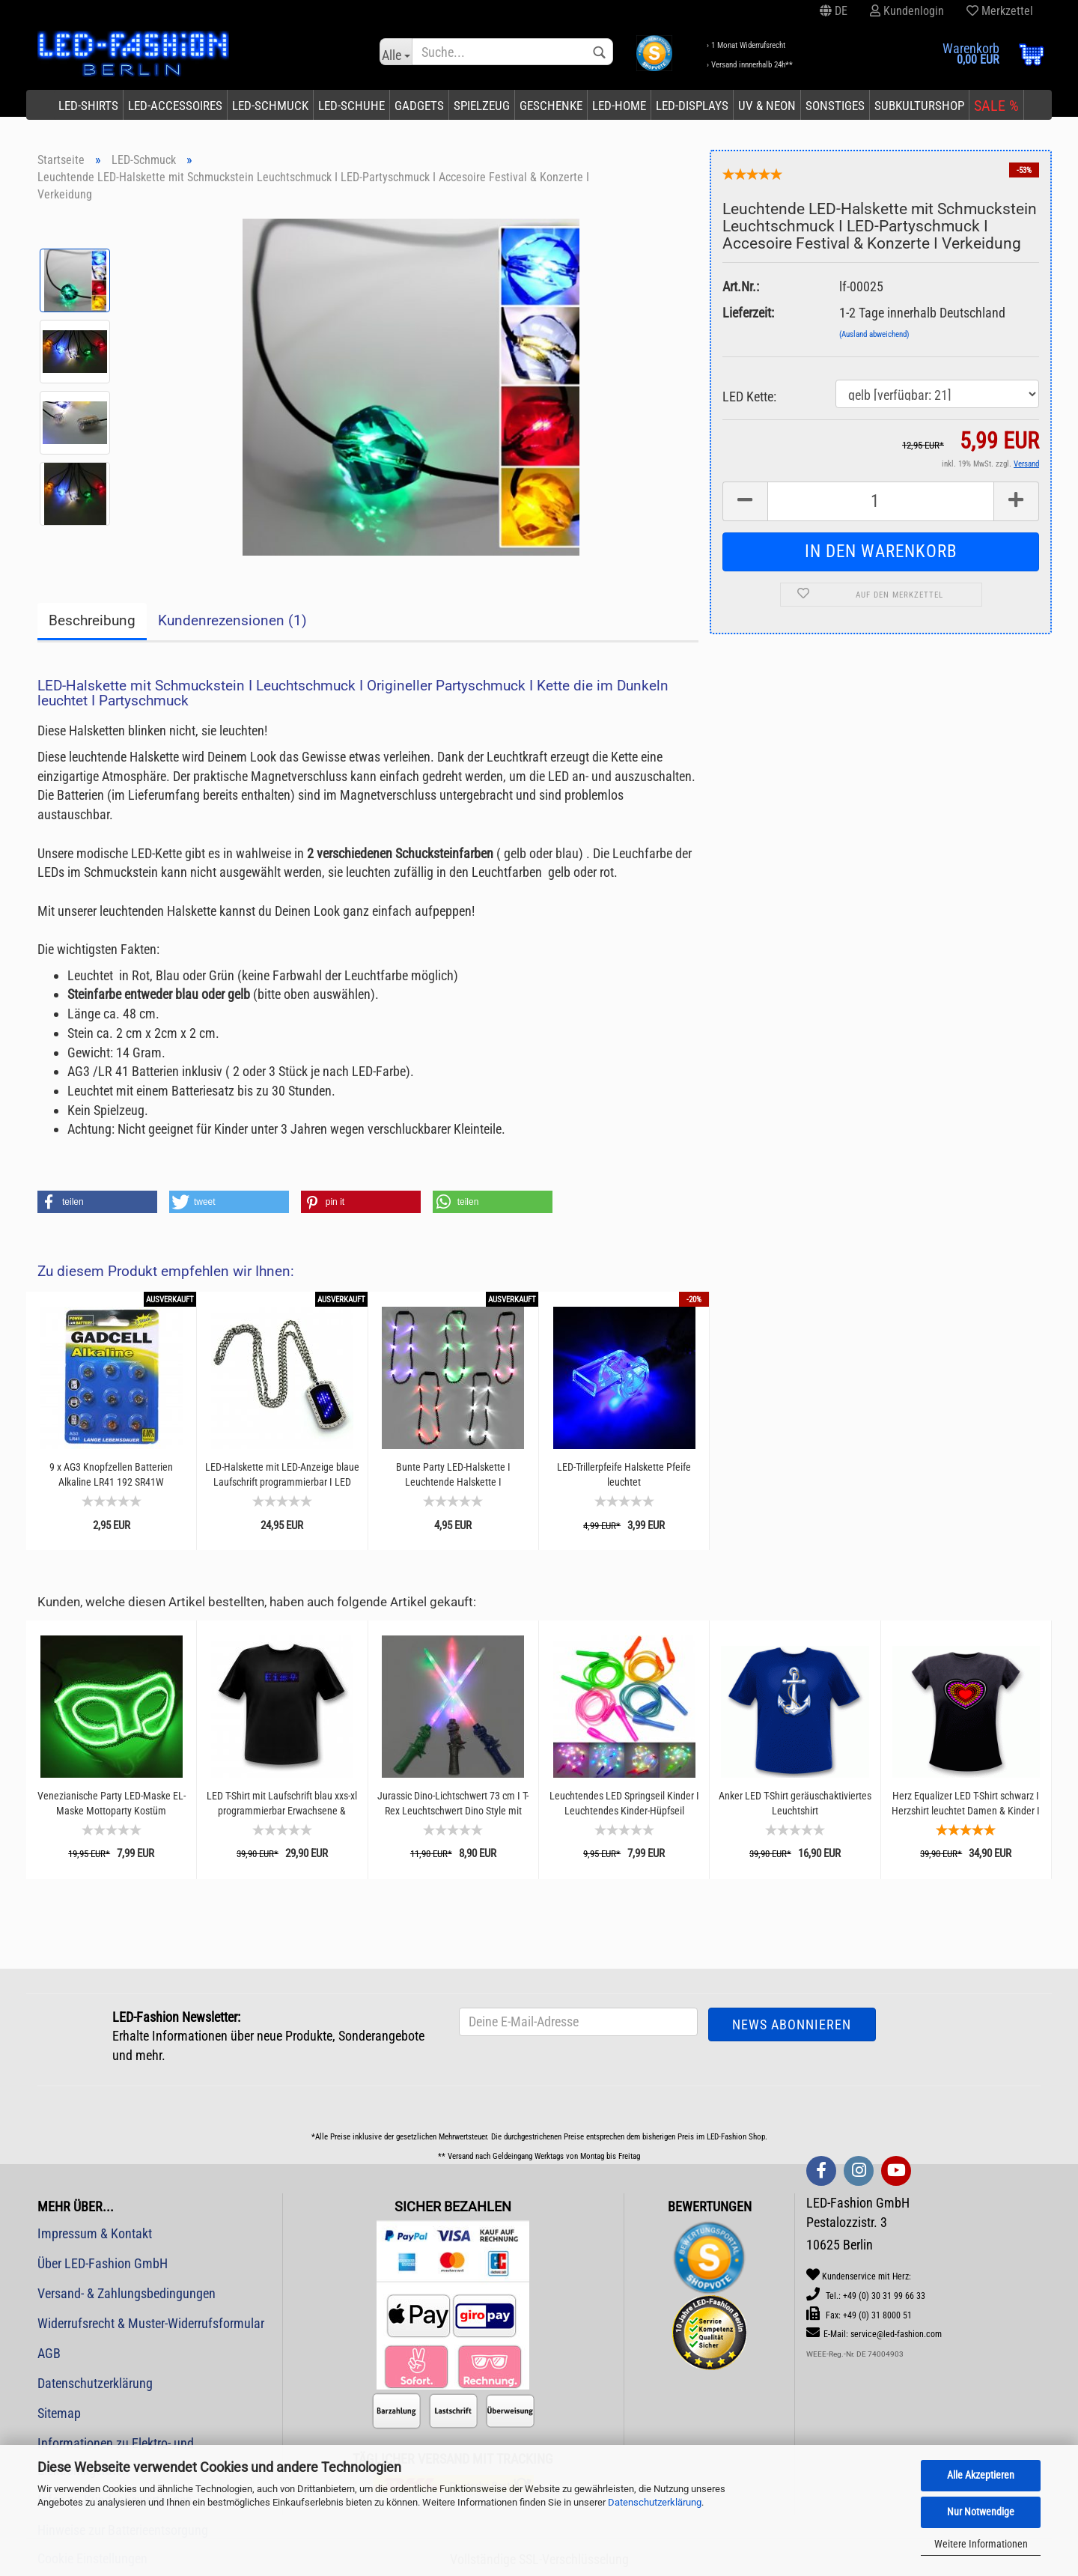  I want to click on Jurassic Dino-Lichtschwert 73 cm I T-Rex Leuchtschwert Dino Style mit Geräuschen I Spielzeug-Schwert..., so click(453, 1803).